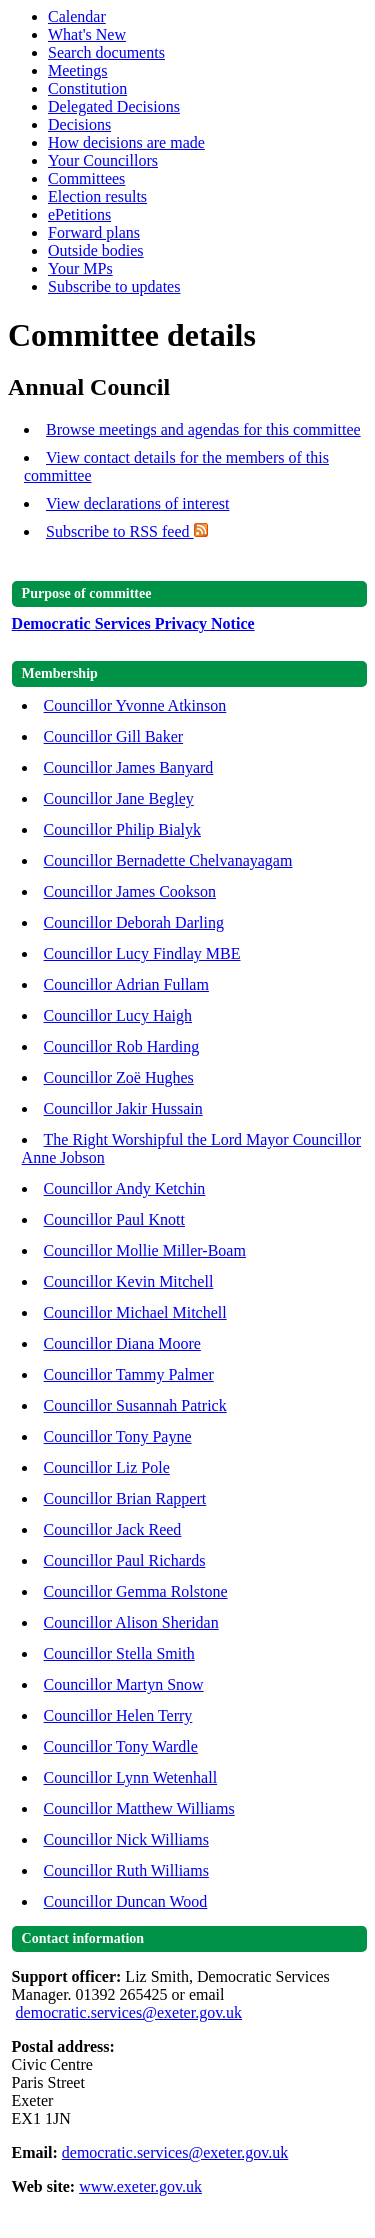  I want to click on Councillor Andy Ketchin, so click(125, 1188).